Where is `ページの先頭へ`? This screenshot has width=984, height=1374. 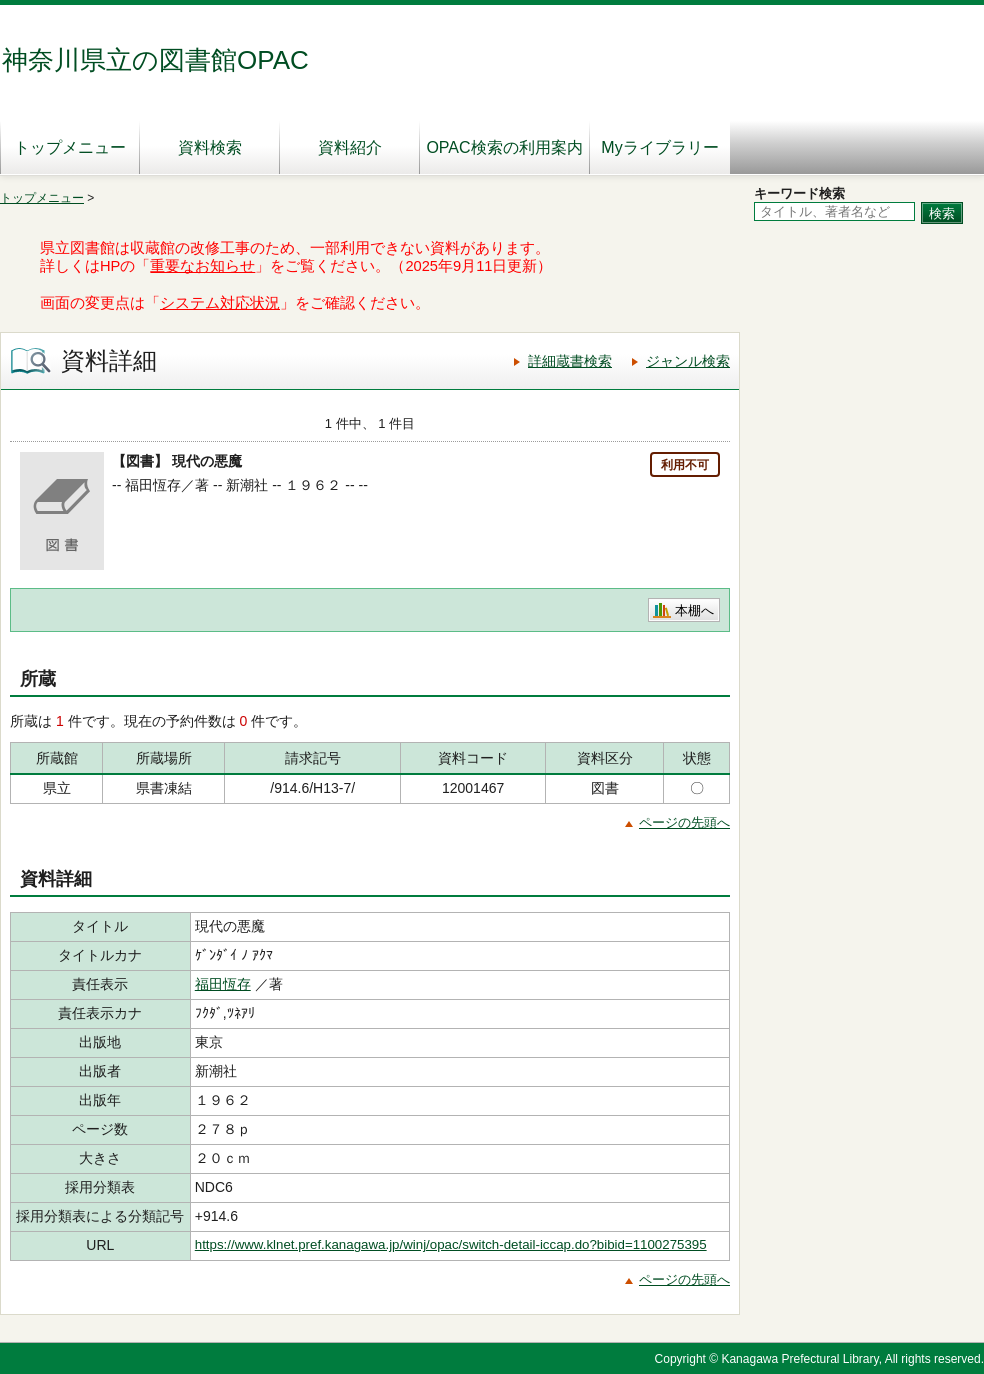 ページの先頭へ is located at coordinates (684, 822).